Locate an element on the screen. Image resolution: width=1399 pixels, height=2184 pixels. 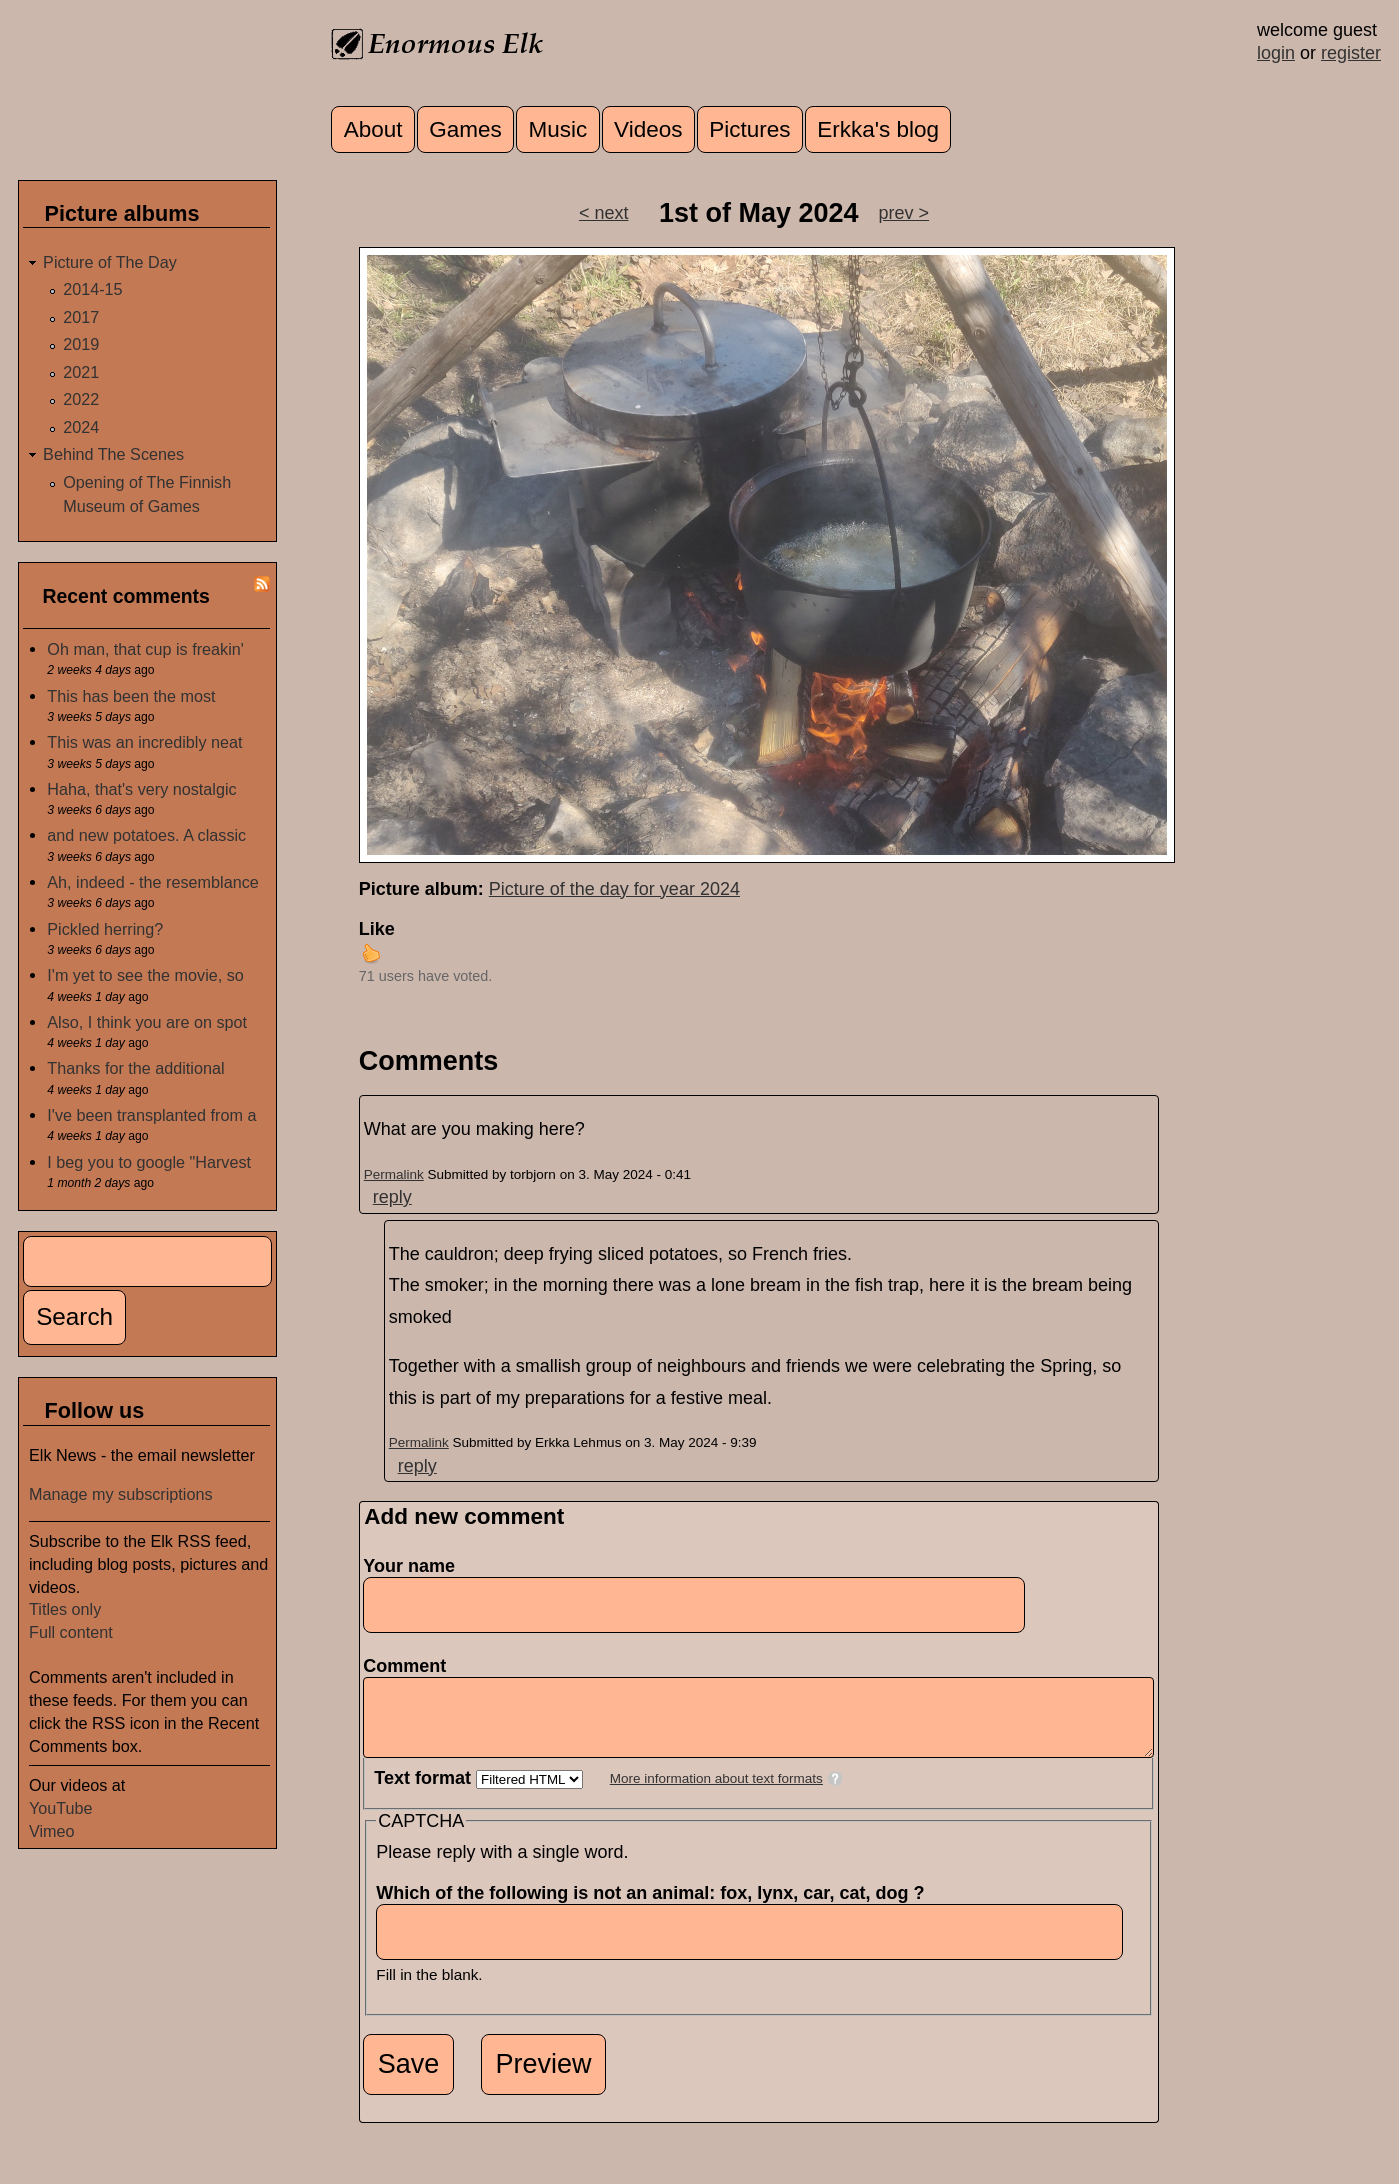
Pictures is located at coordinates (749, 129).